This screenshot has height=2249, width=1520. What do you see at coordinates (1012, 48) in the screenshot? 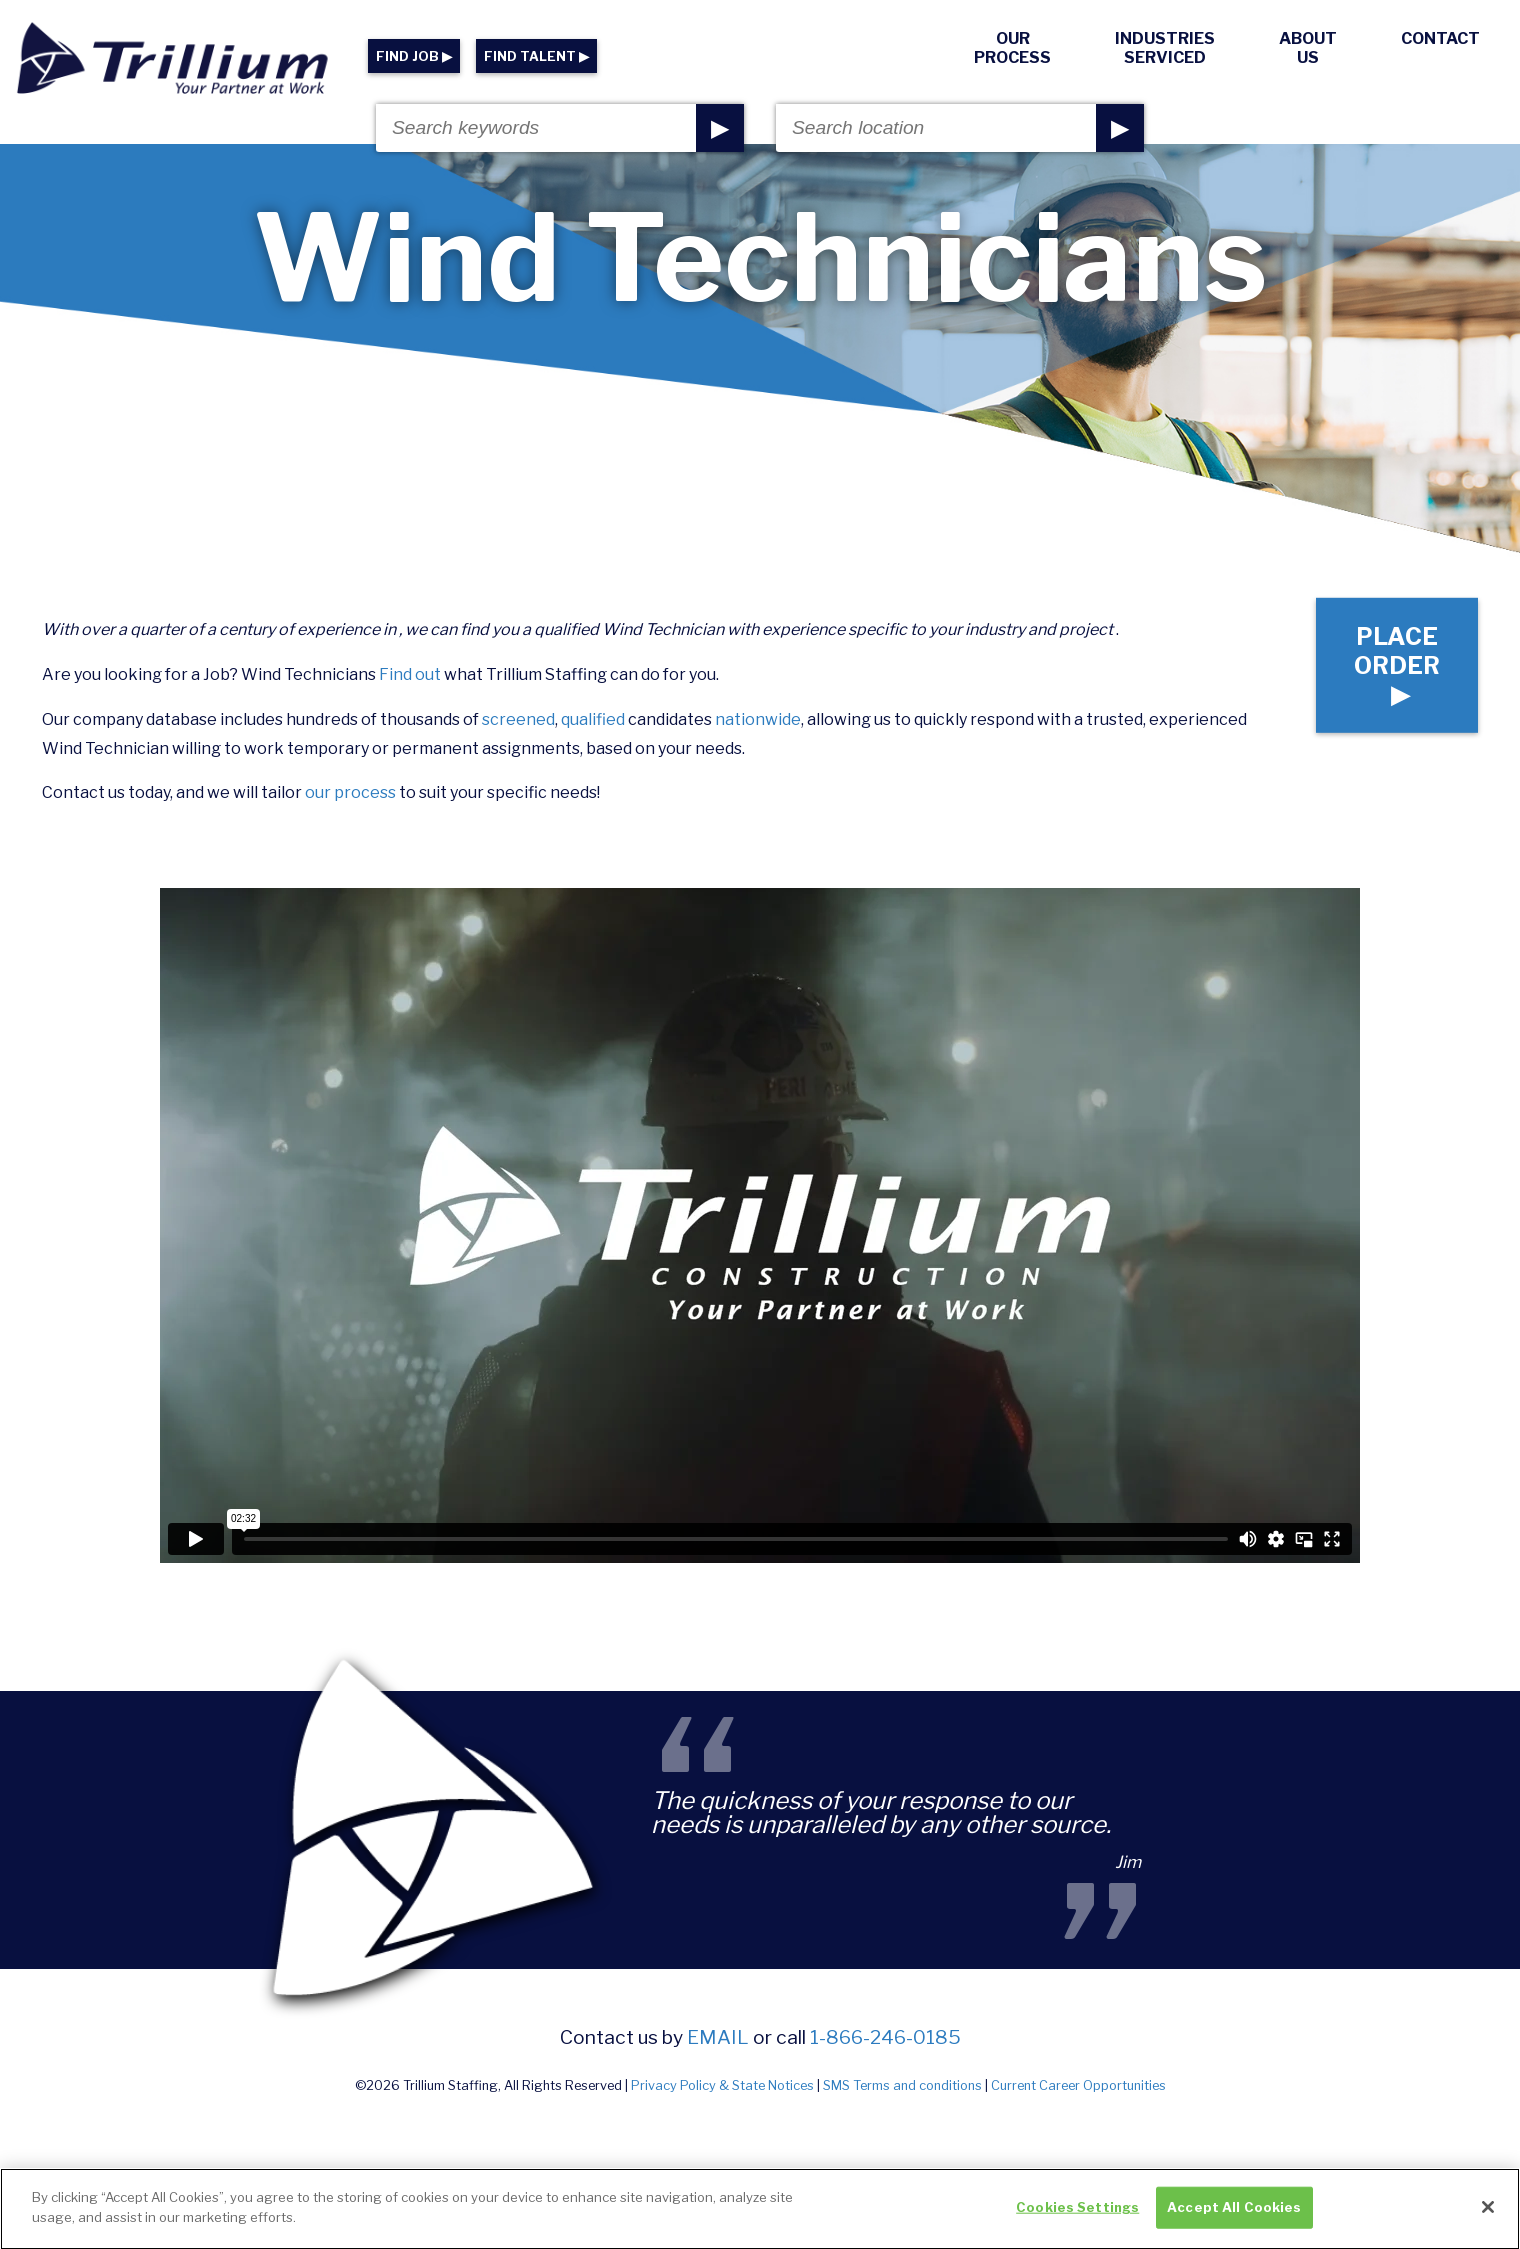
I see `Our Process` at bounding box center [1012, 48].